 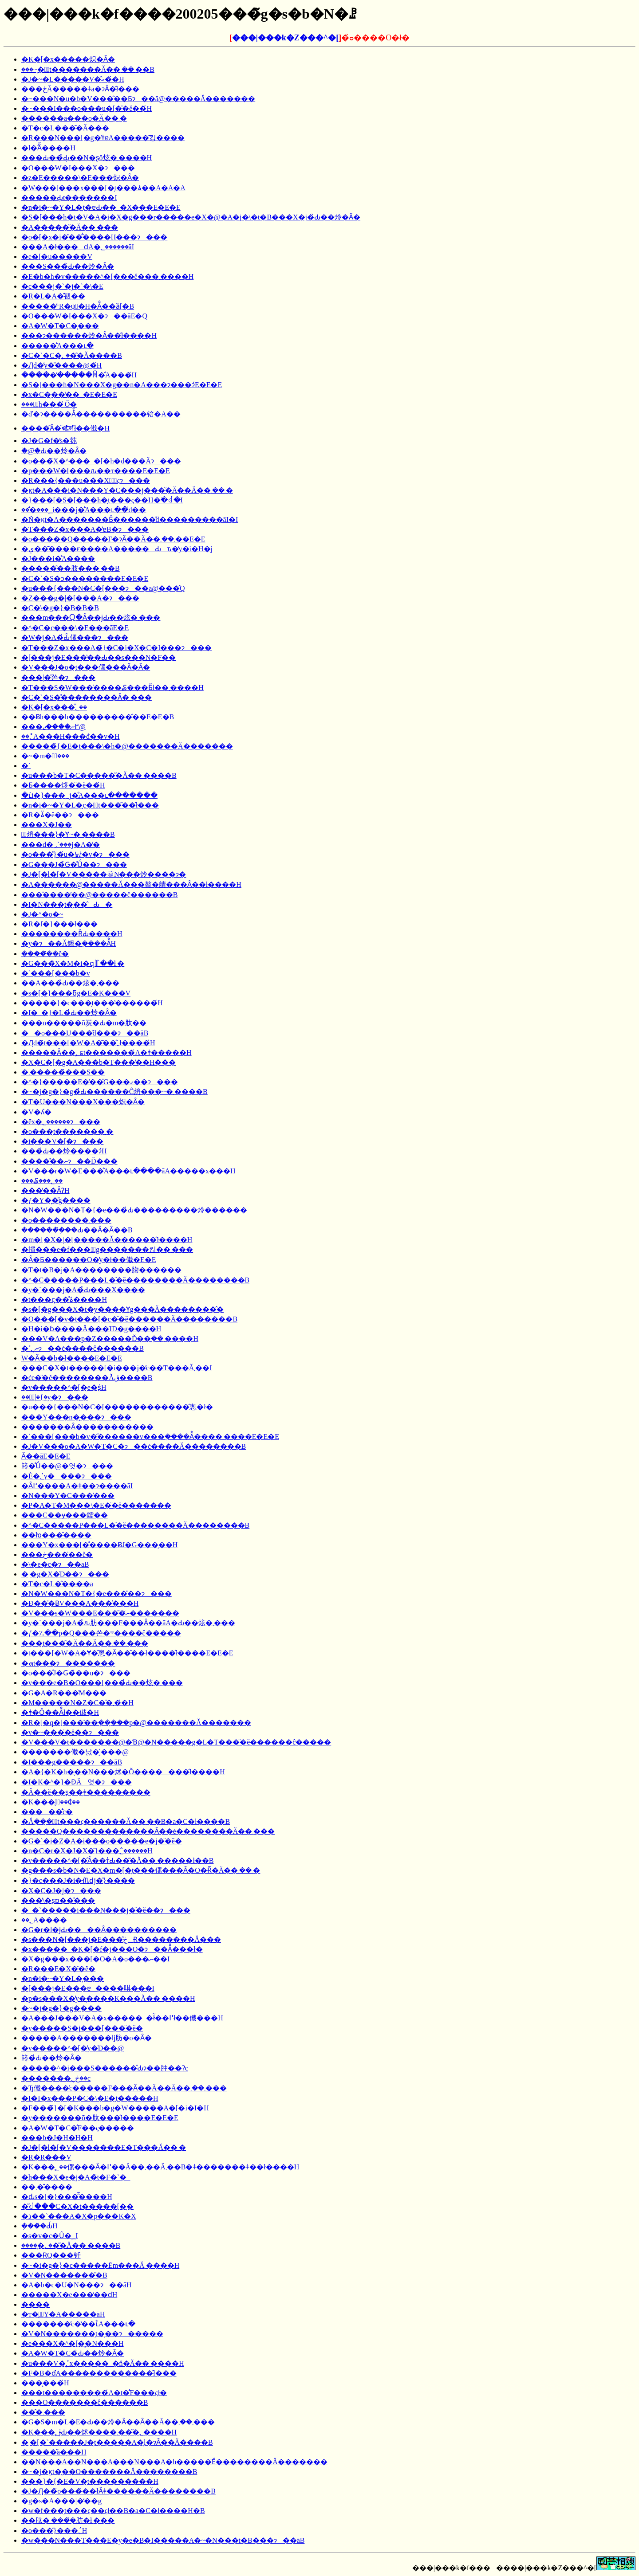 What do you see at coordinates (57, 1584) in the screenshot?
I see `�T�c�L�̂����a` at bounding box center [57, 1584].